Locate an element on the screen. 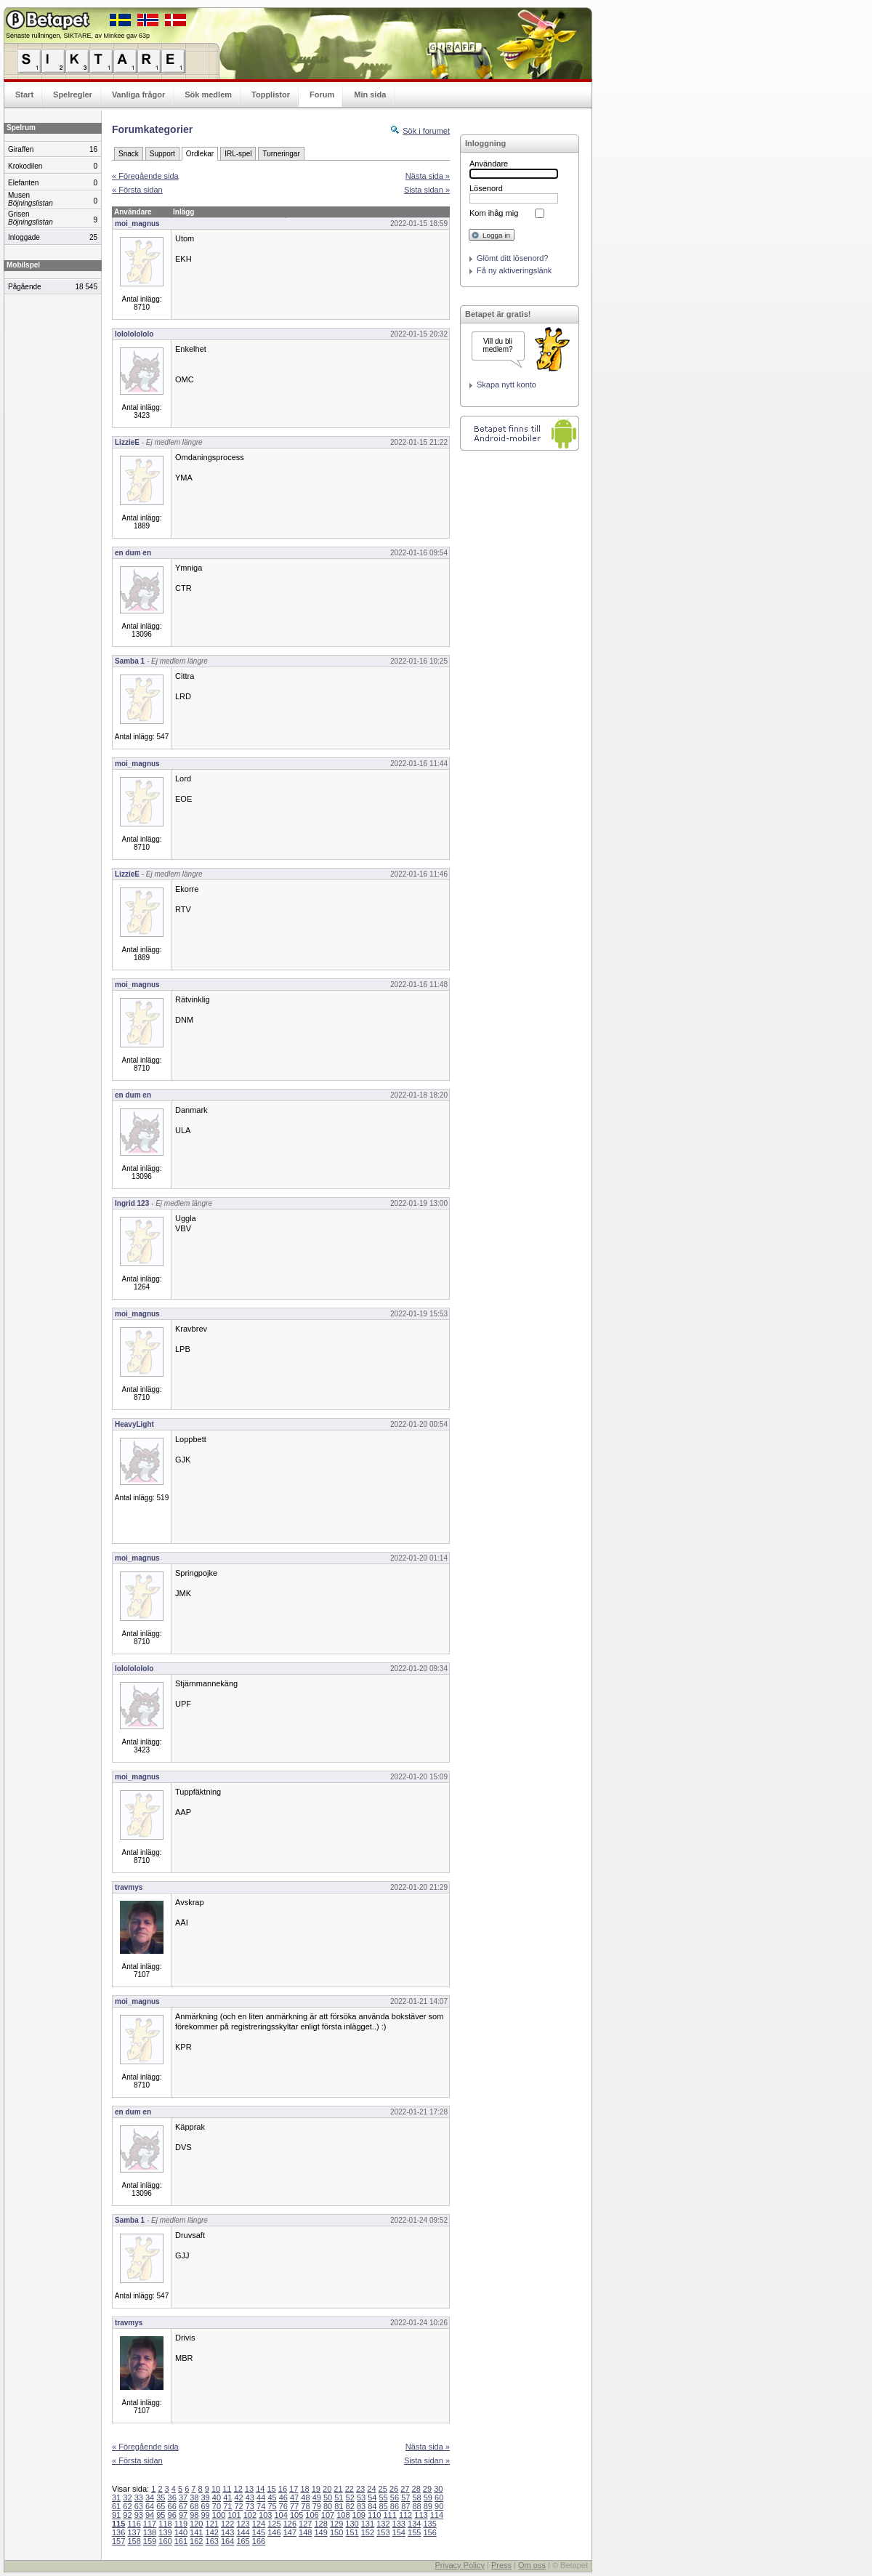 This screenshot has width=872, height=2576. 138 is located at coordinates (149, 2532).